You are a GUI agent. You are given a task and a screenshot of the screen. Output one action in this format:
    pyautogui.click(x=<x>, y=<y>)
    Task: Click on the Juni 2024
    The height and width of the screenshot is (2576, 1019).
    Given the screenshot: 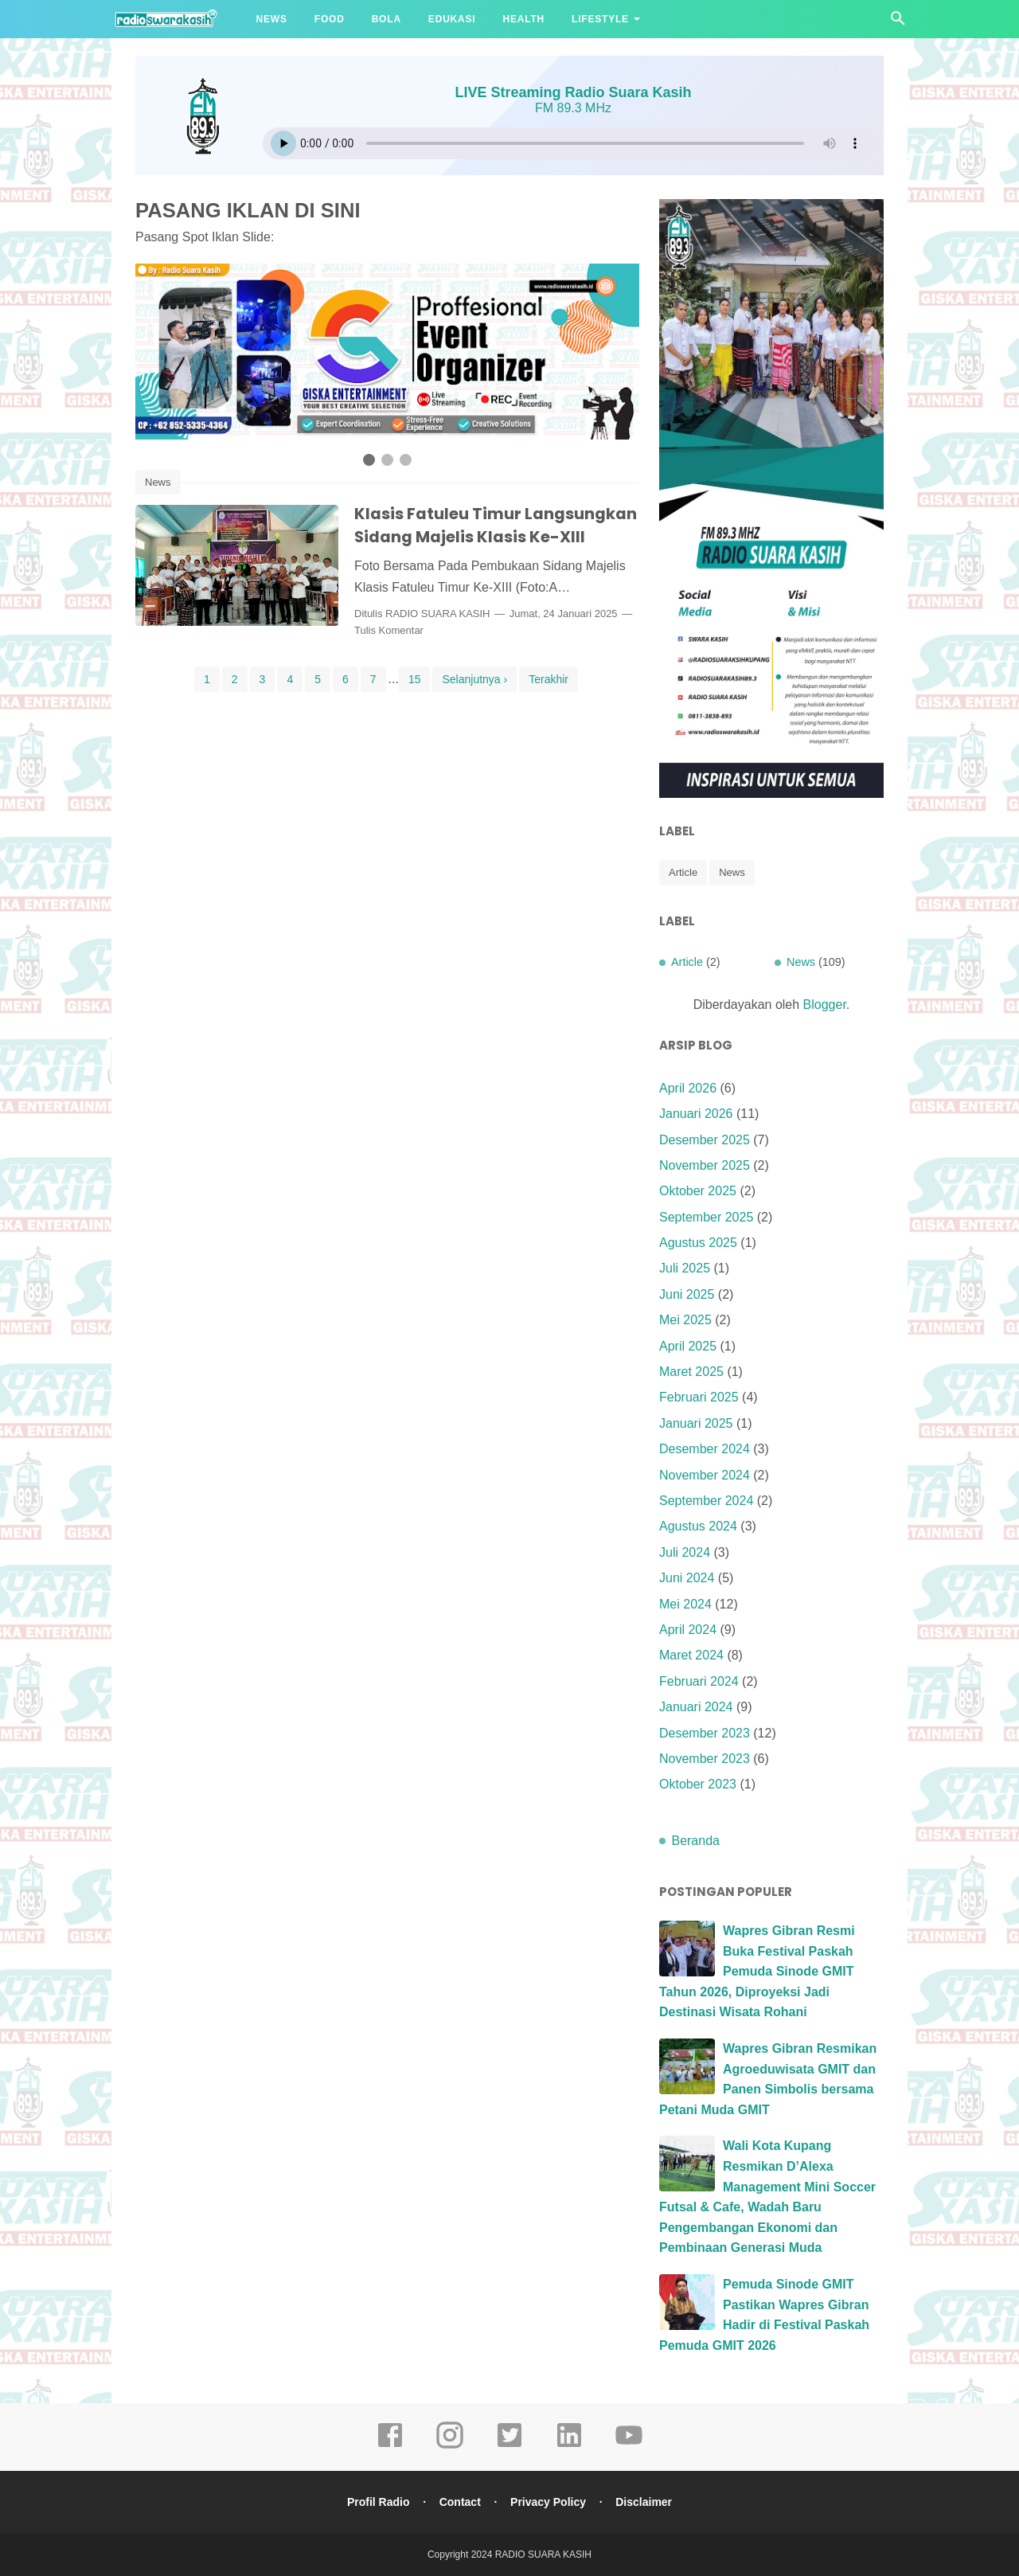 What is the action you would take?
    pyautogui.click(x=686, y=1578)
    